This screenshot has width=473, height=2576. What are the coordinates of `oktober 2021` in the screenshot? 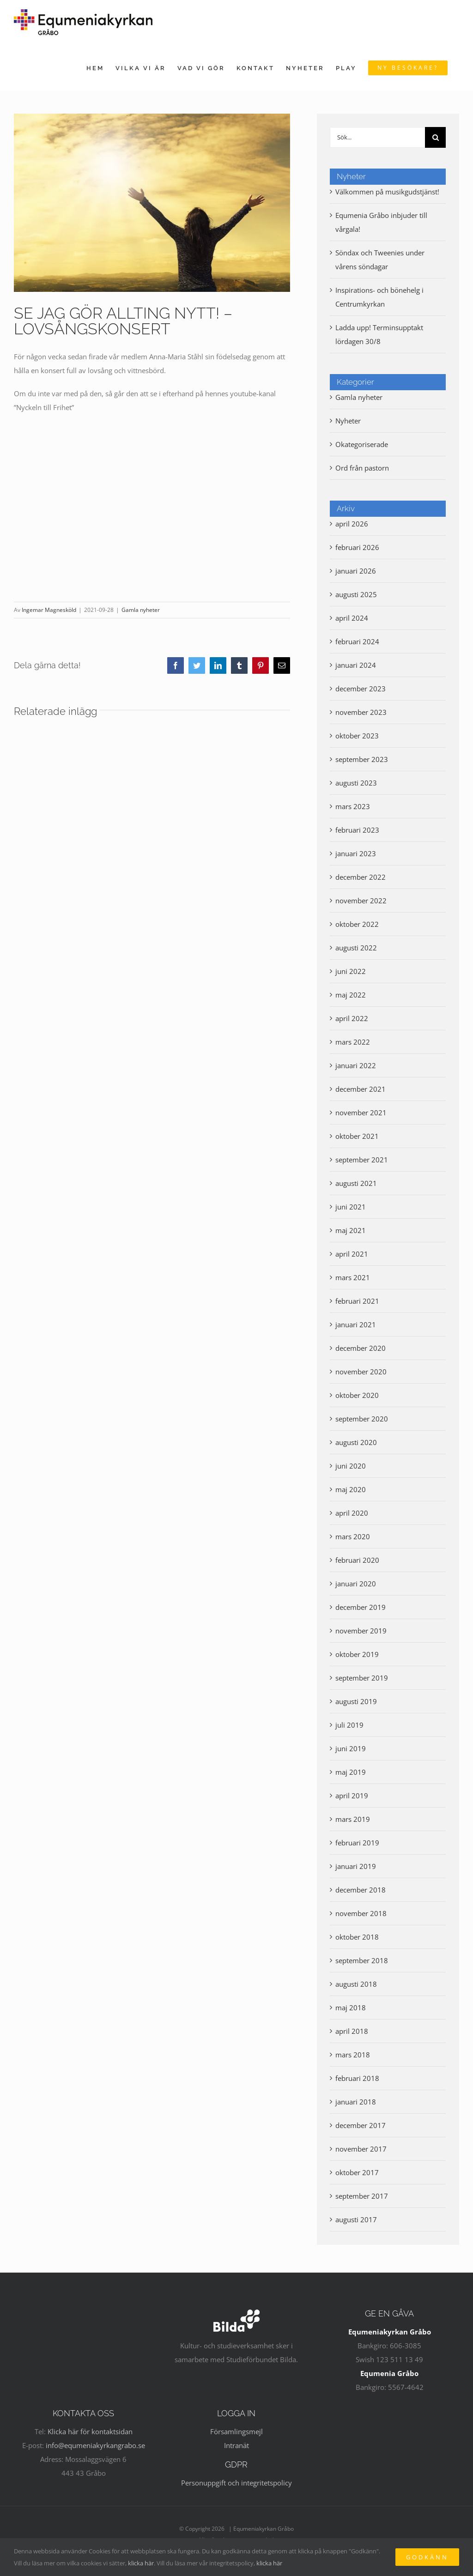 It's located at (357, 1136).